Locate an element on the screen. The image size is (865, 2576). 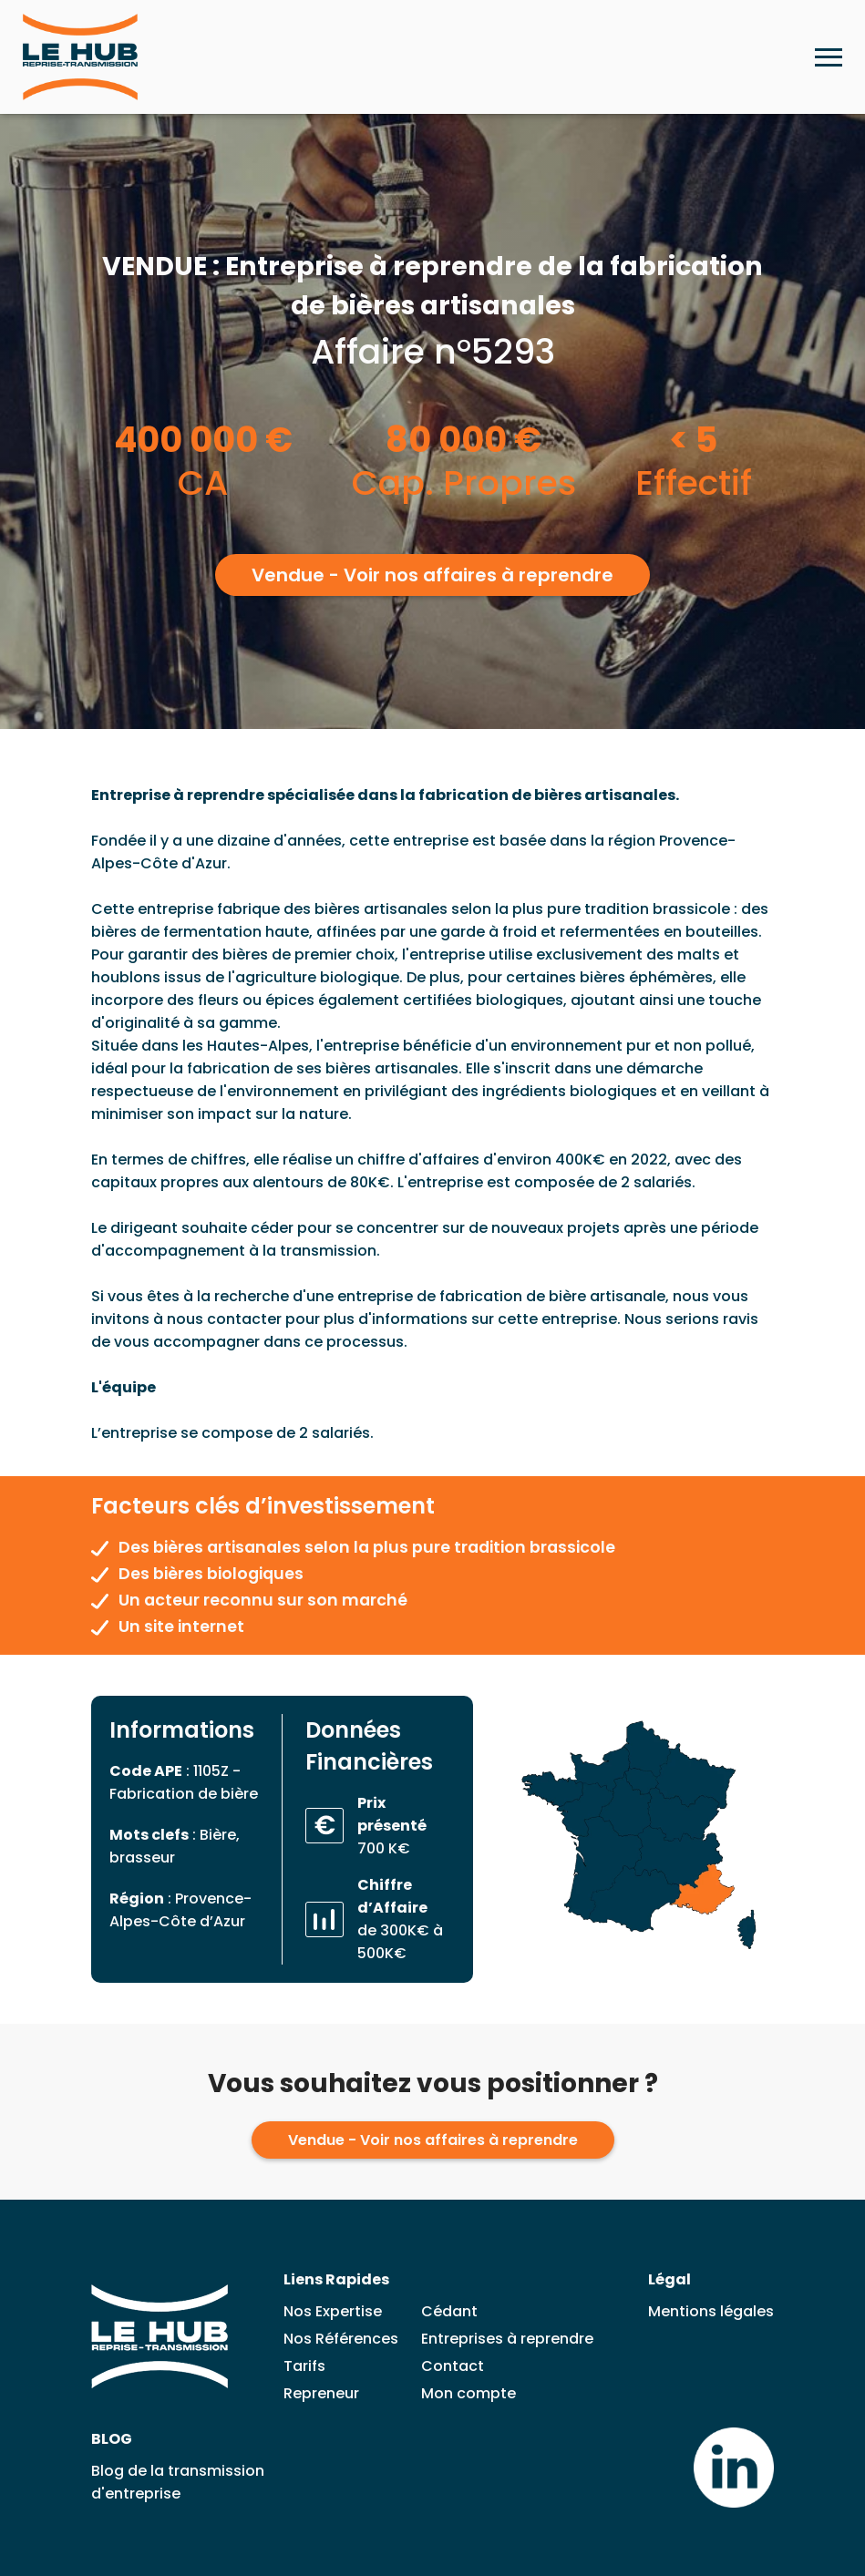
Contact is located at coordinates (452, 2365).